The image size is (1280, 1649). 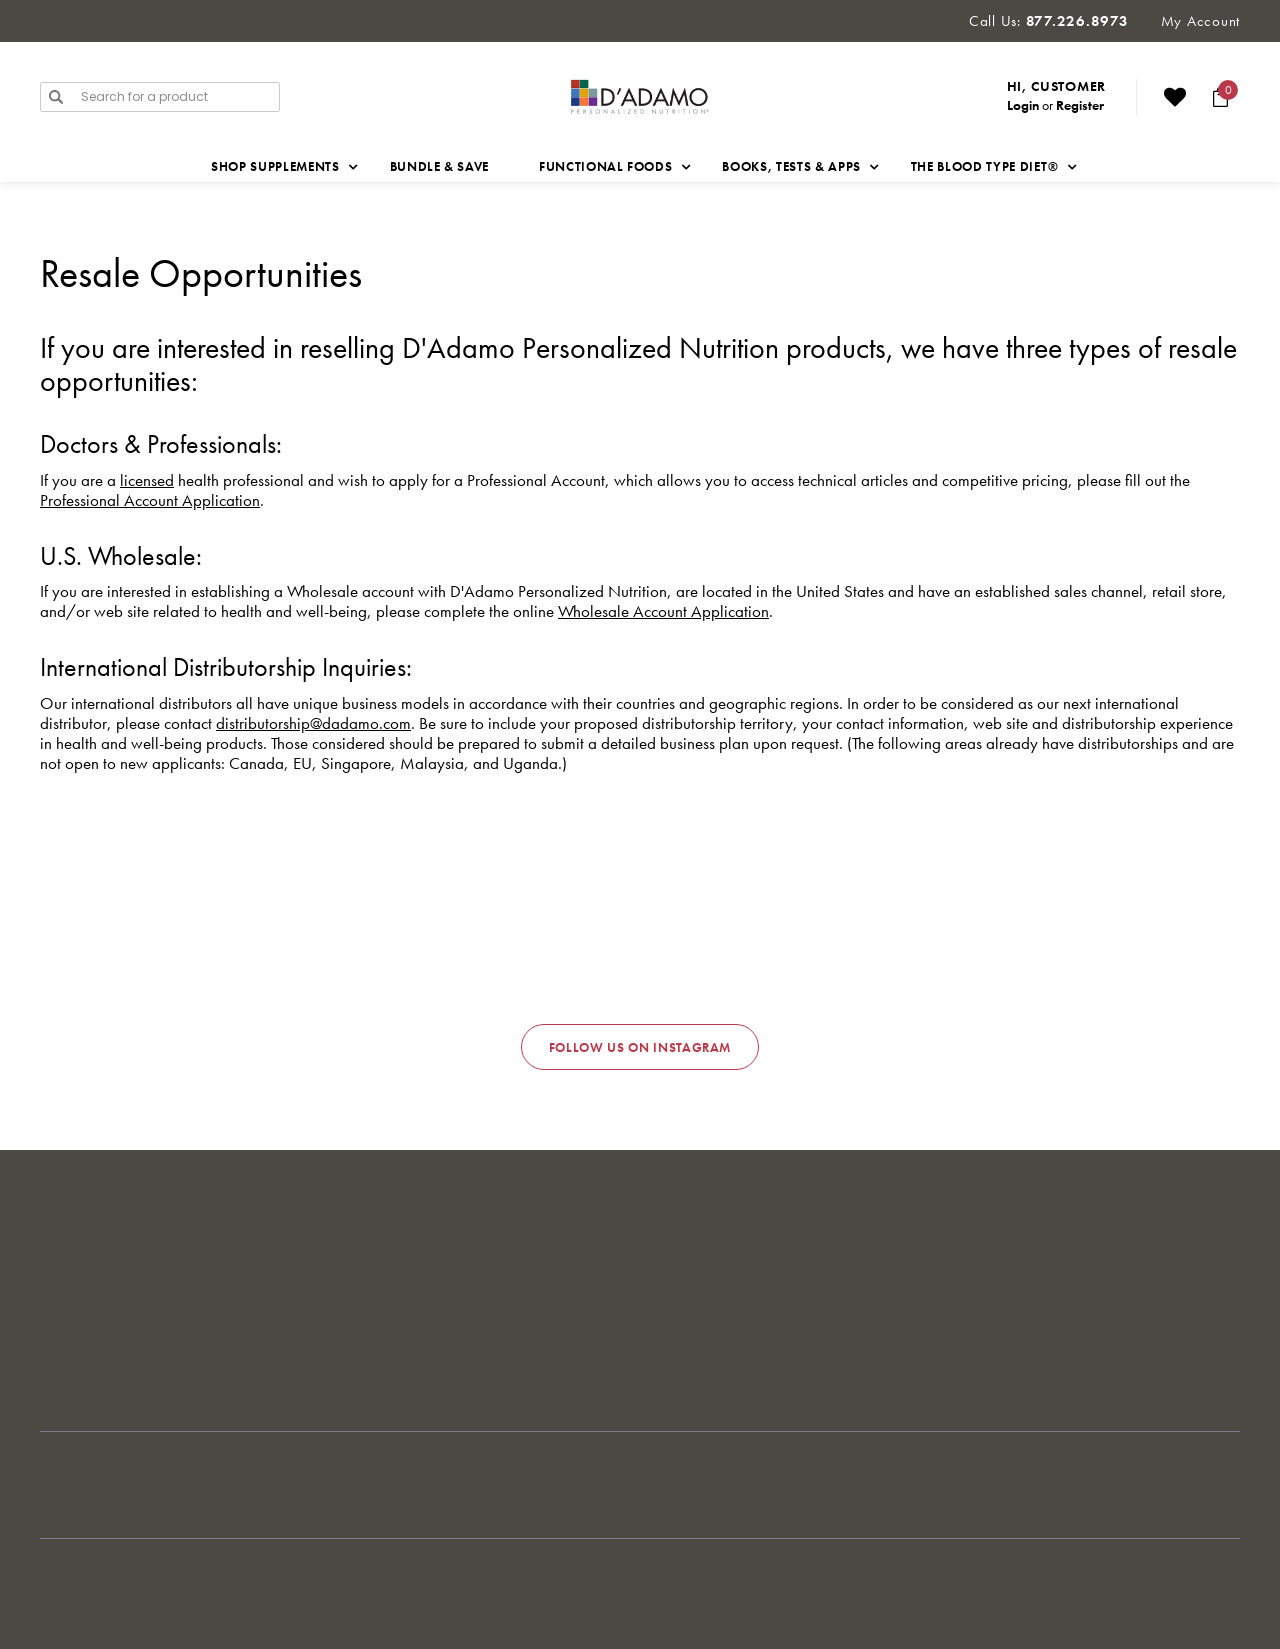 I want to click on Login, so click(x=1023, y=105).